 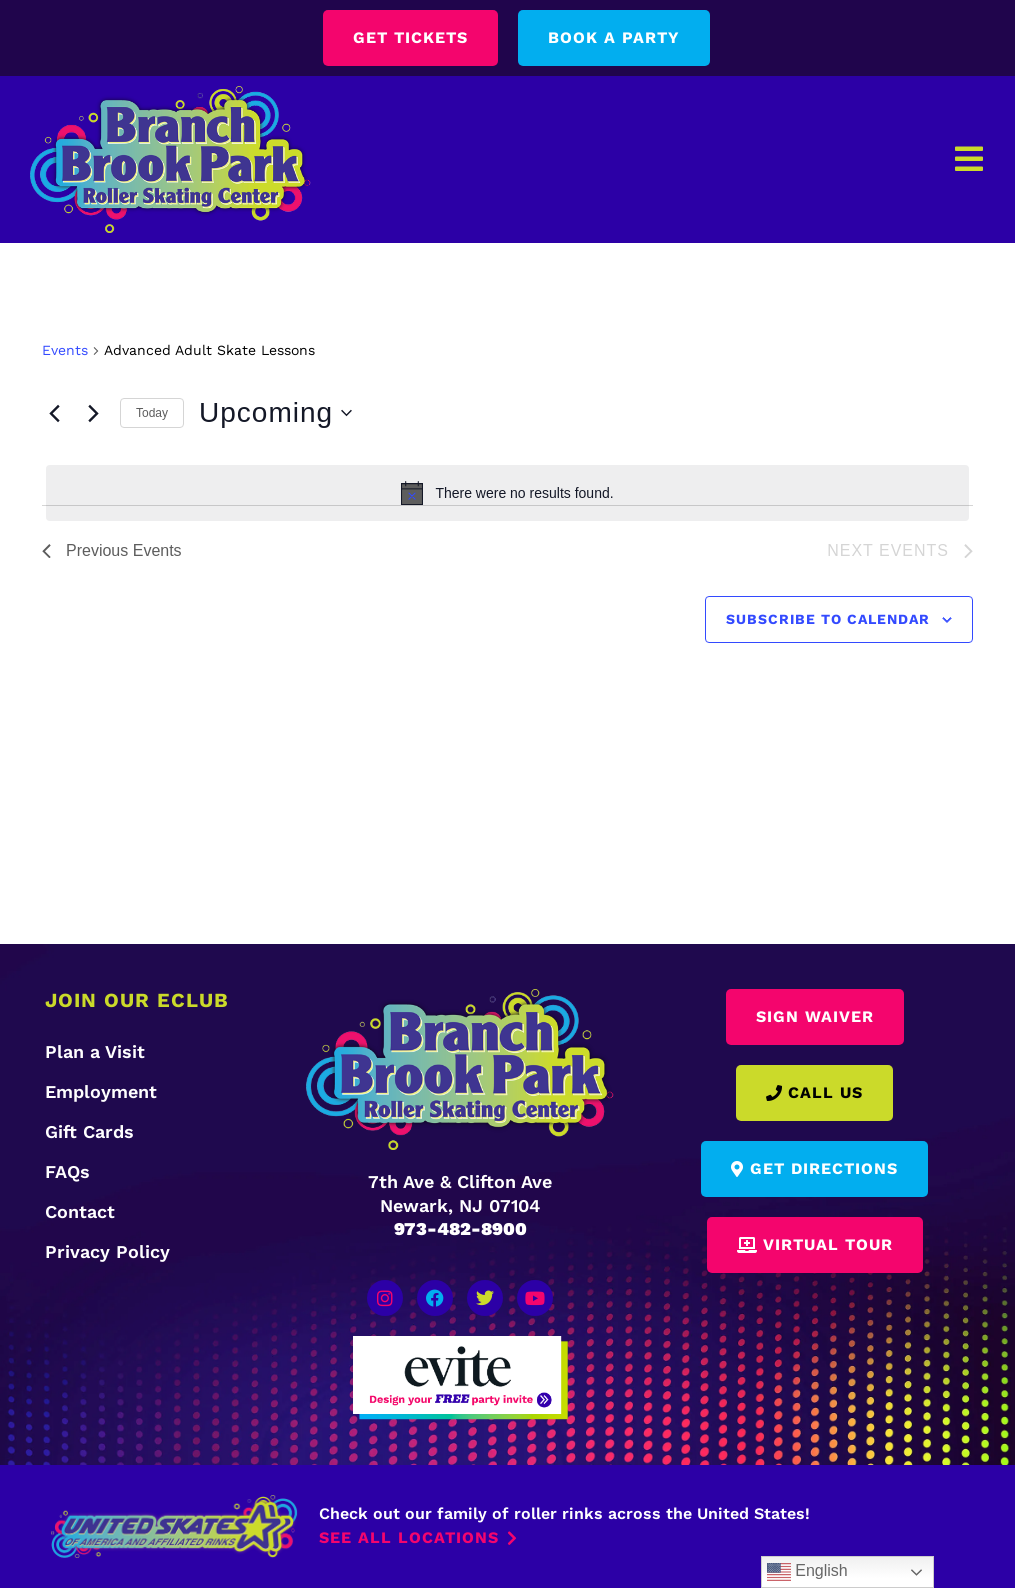 I want to click on Plan a Visit, so click(x=95, y=1051).